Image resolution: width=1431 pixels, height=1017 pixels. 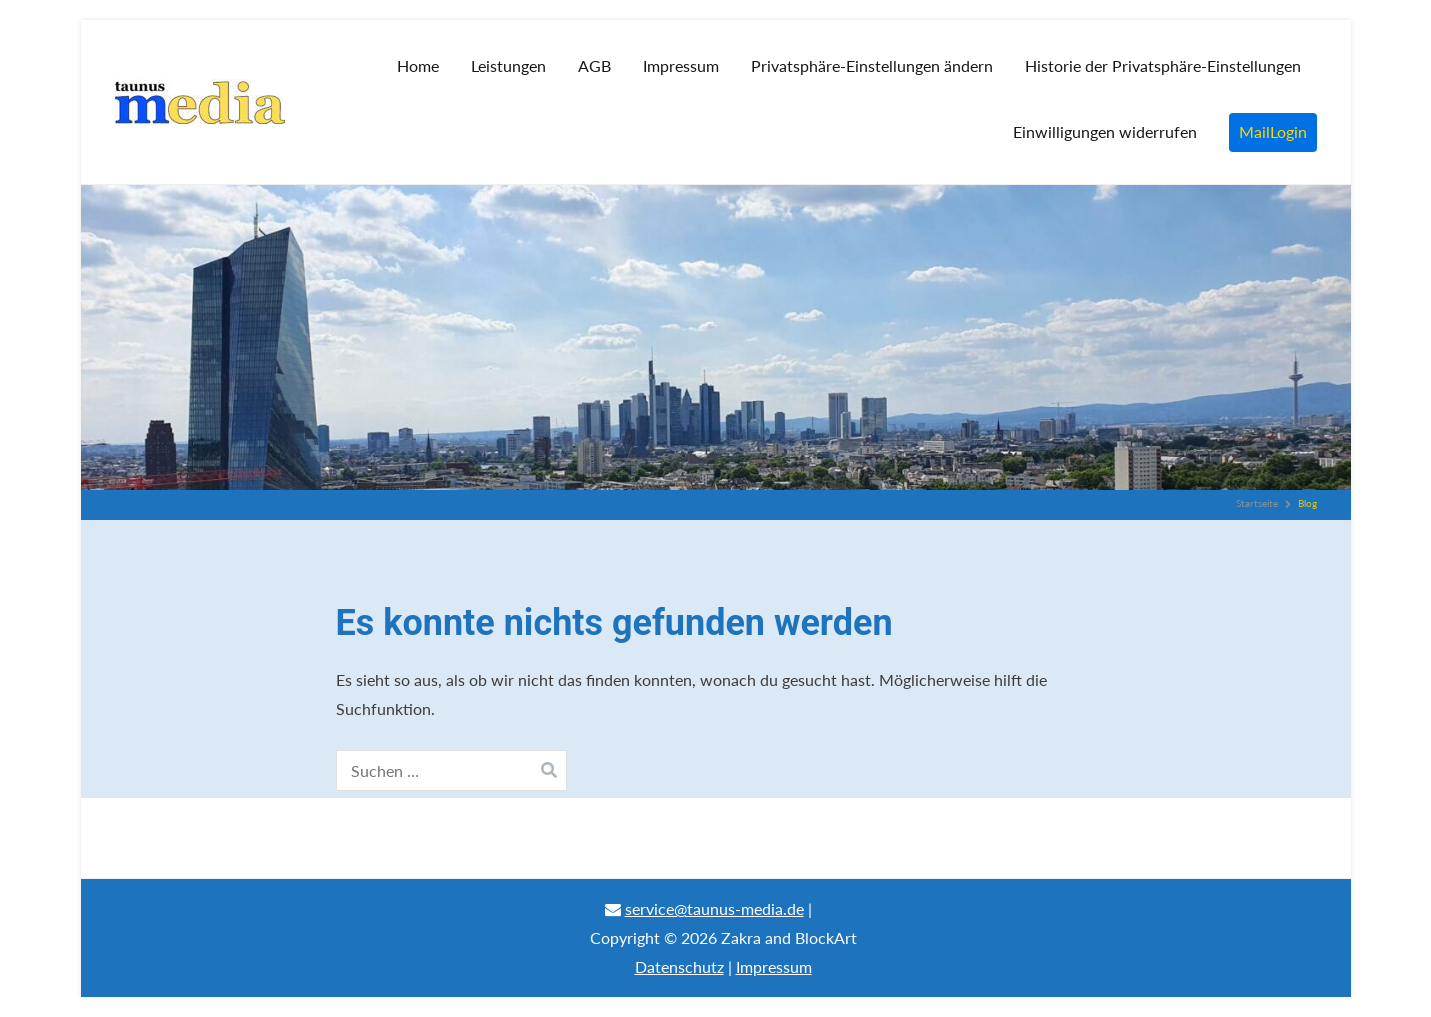 What do you see at coordinates (826, 937) in the screenshot?
I see `BlockArt` at bounding box center [826, 937].